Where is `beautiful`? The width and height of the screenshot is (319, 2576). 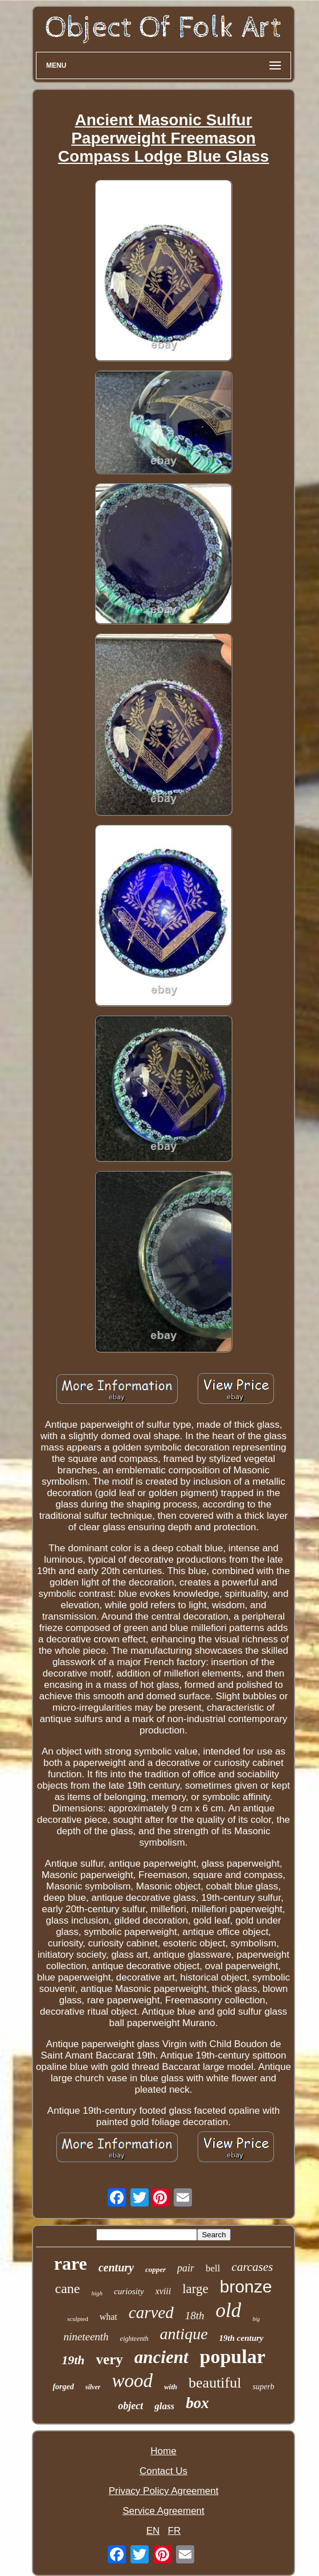 beautiful is located at coordinates (215, 2382).